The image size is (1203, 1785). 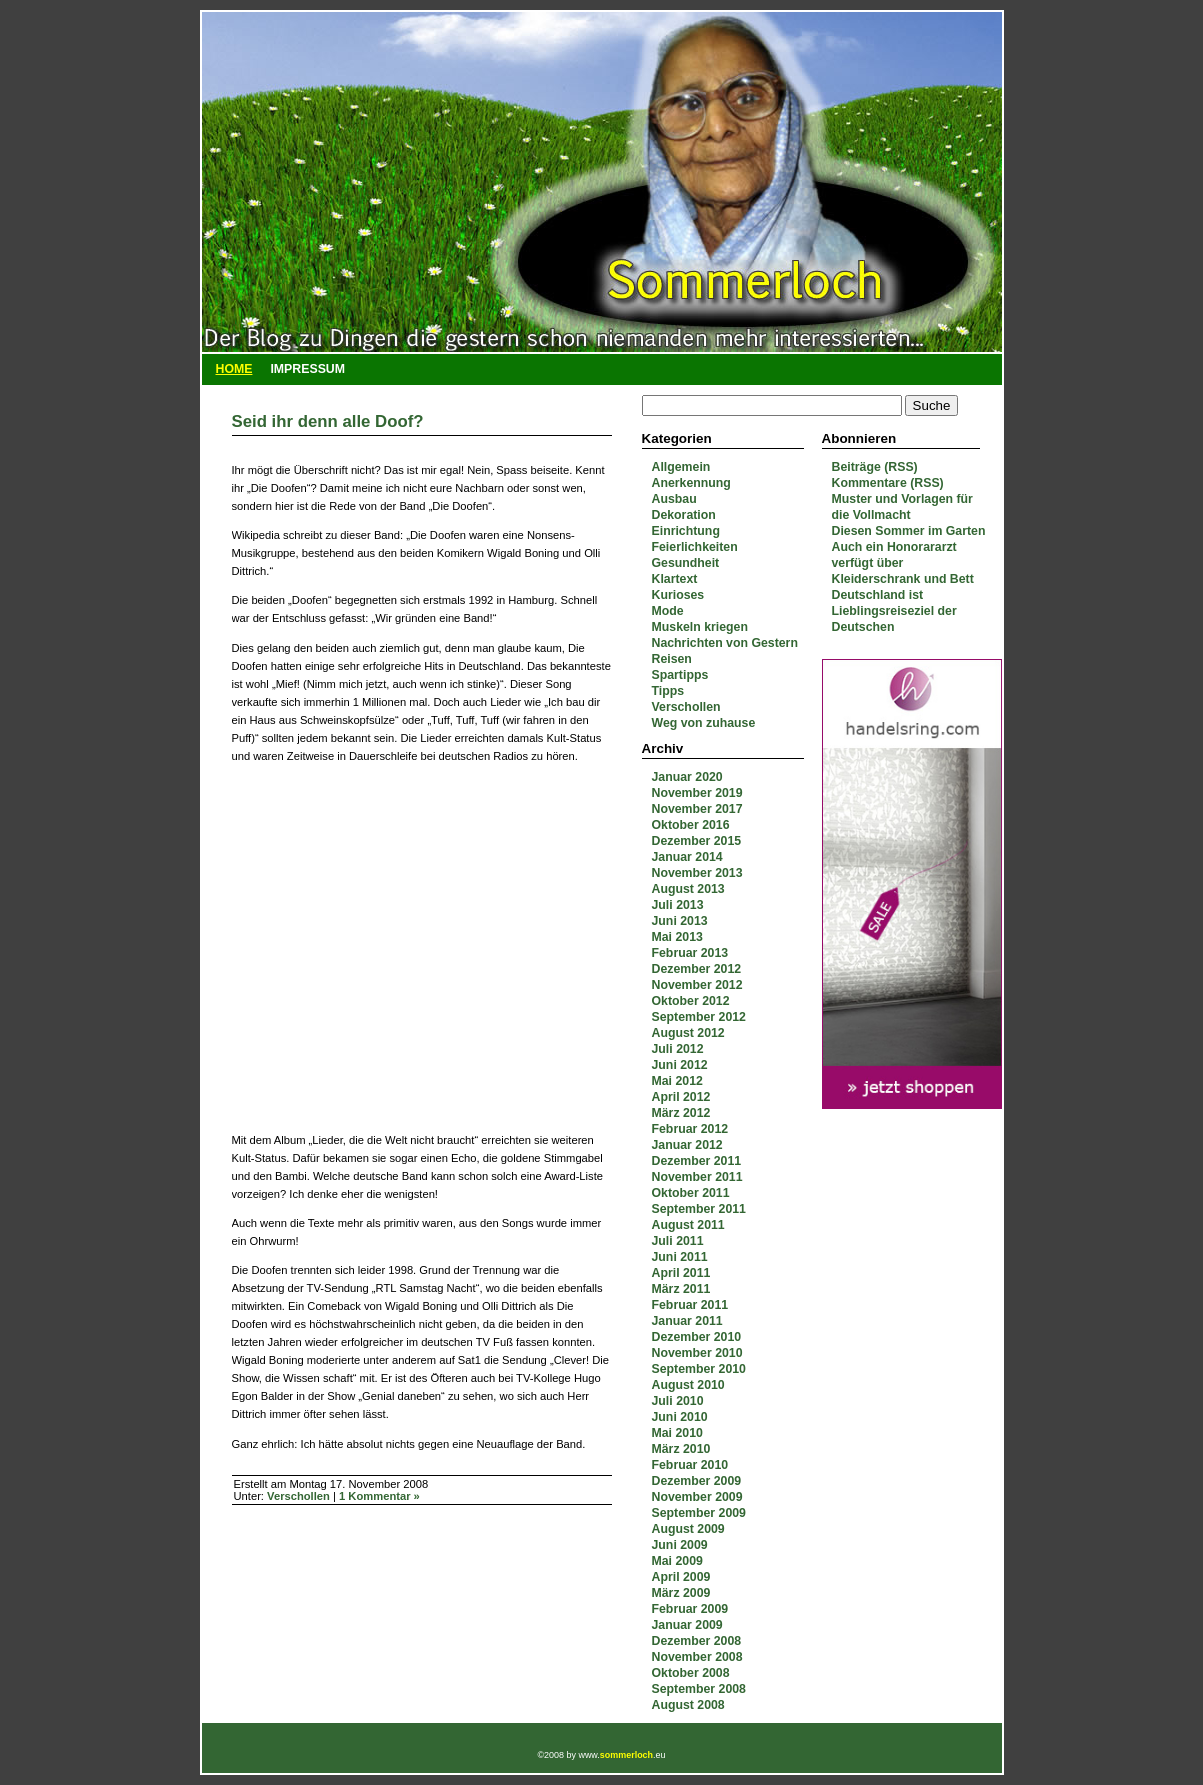 What do you see at coordinates (678, 595) in the screenshot?
I see `Kurioses` at bounding box center [678, 595].